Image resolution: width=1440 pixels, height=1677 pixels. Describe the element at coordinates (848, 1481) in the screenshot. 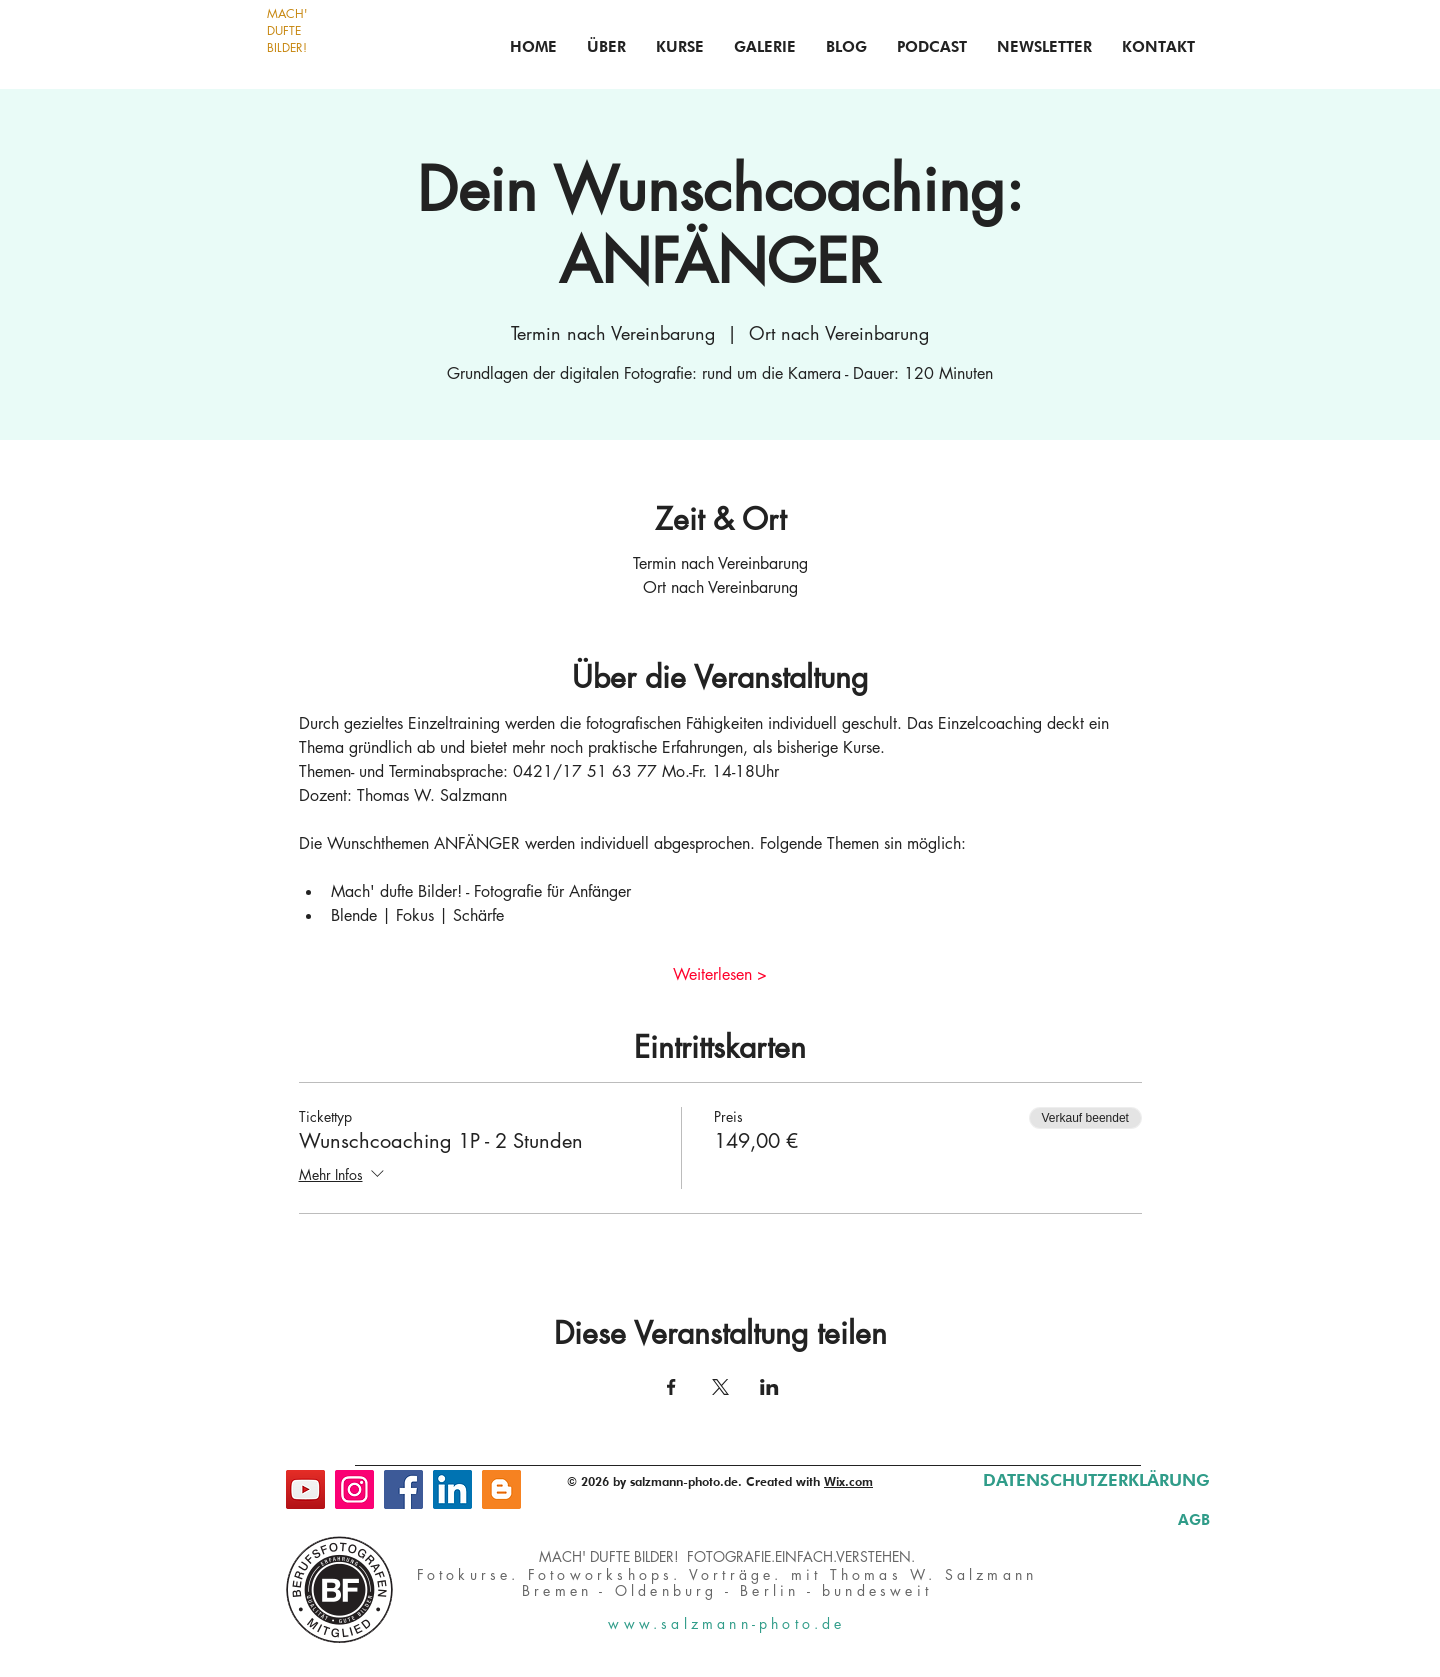

I see `Wix.com` at that location.